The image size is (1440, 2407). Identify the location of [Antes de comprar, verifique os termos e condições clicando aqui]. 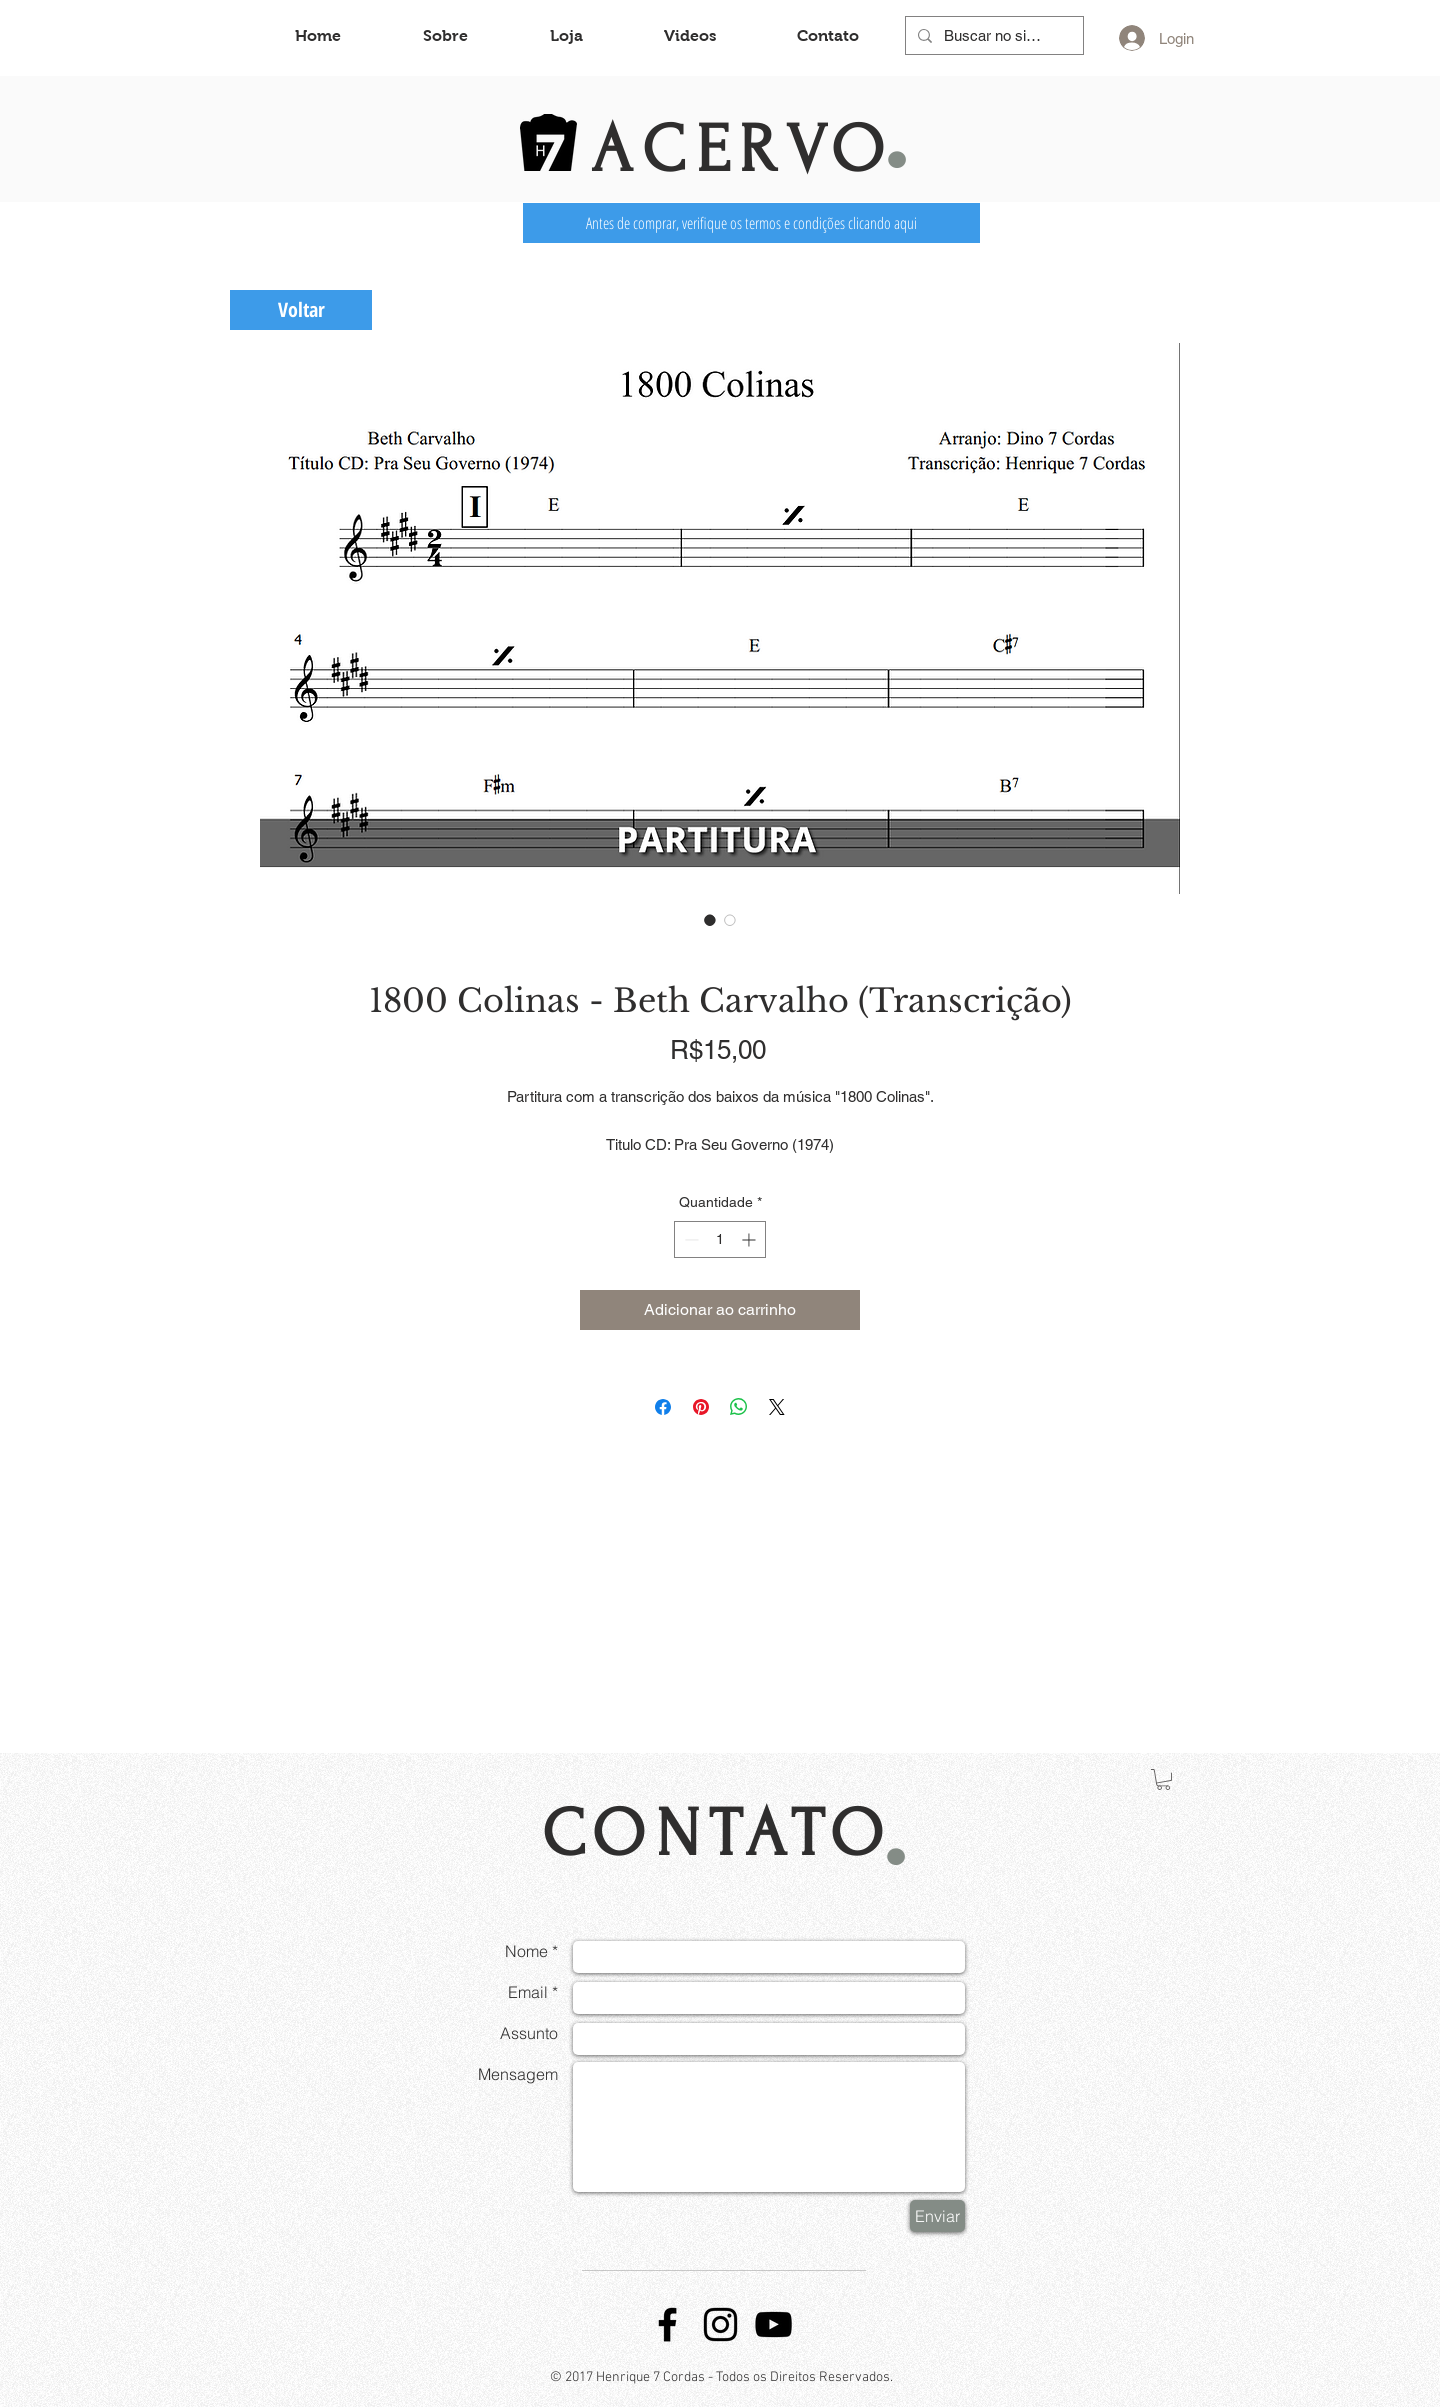
(751, 223).